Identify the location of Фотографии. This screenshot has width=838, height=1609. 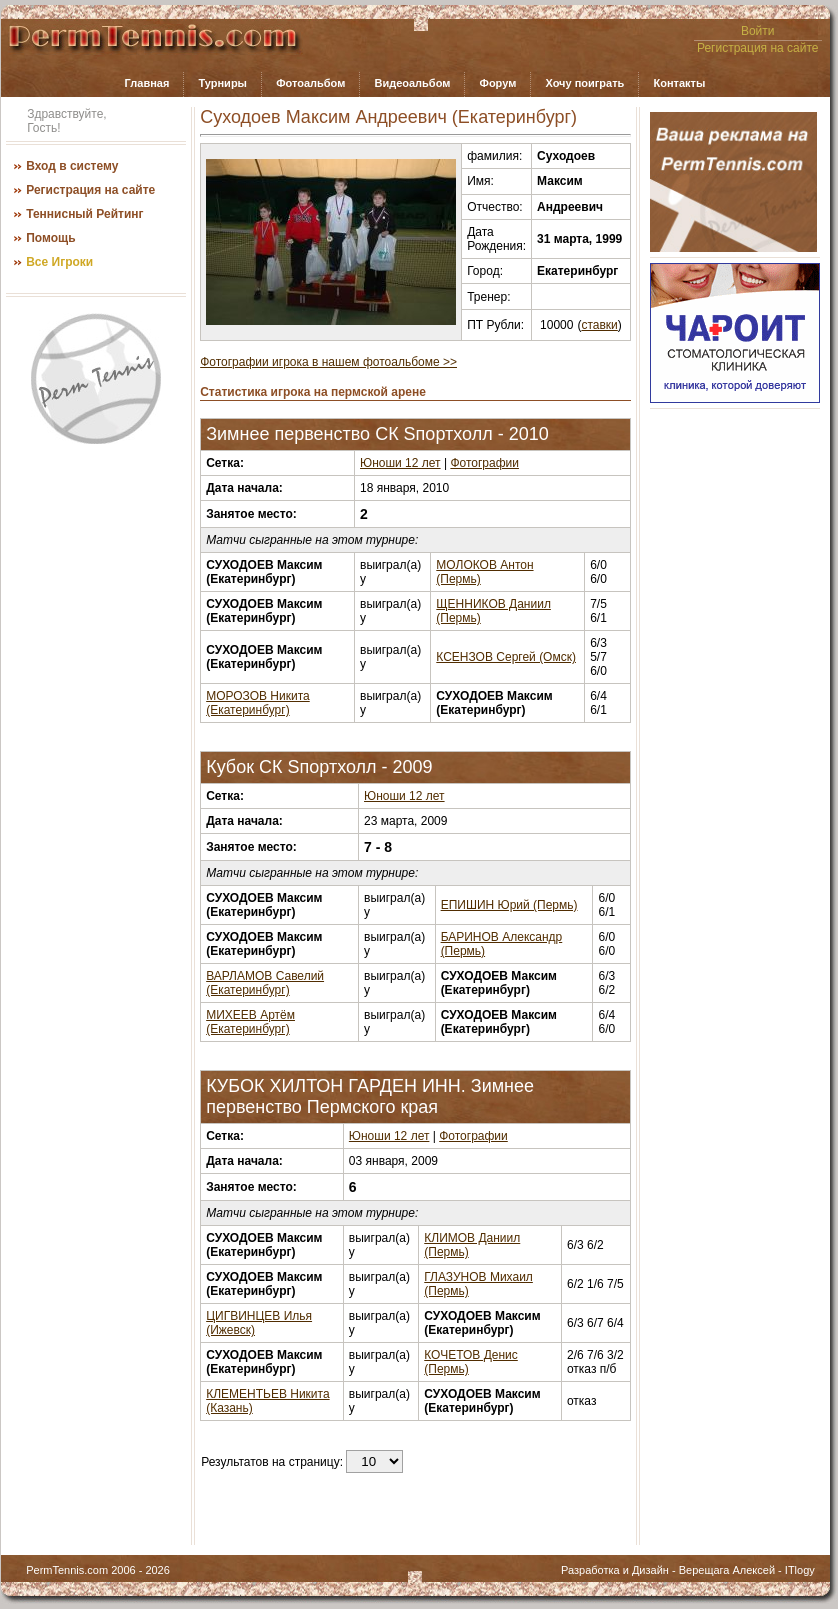
(484, 463).